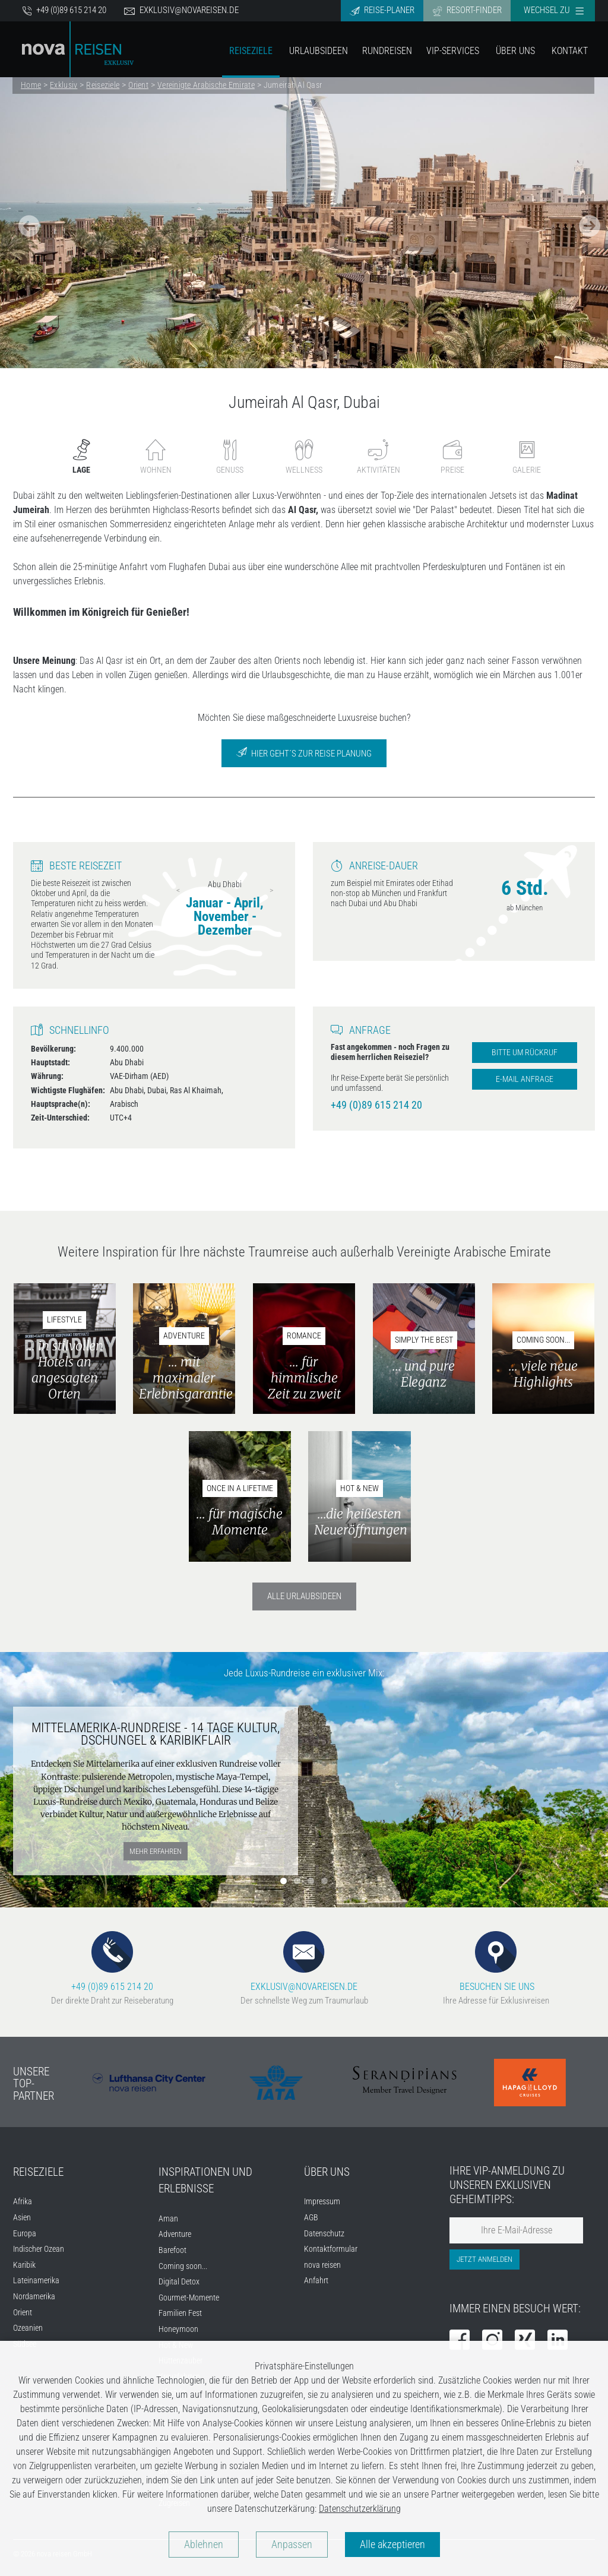 Image resolution: width=608 pixels, height=2576 pixels. What do you see at coordinates (64, 10) in the screenshot?
I see `+49 (0)89 615 214 20` at bounding box center [64, 10].